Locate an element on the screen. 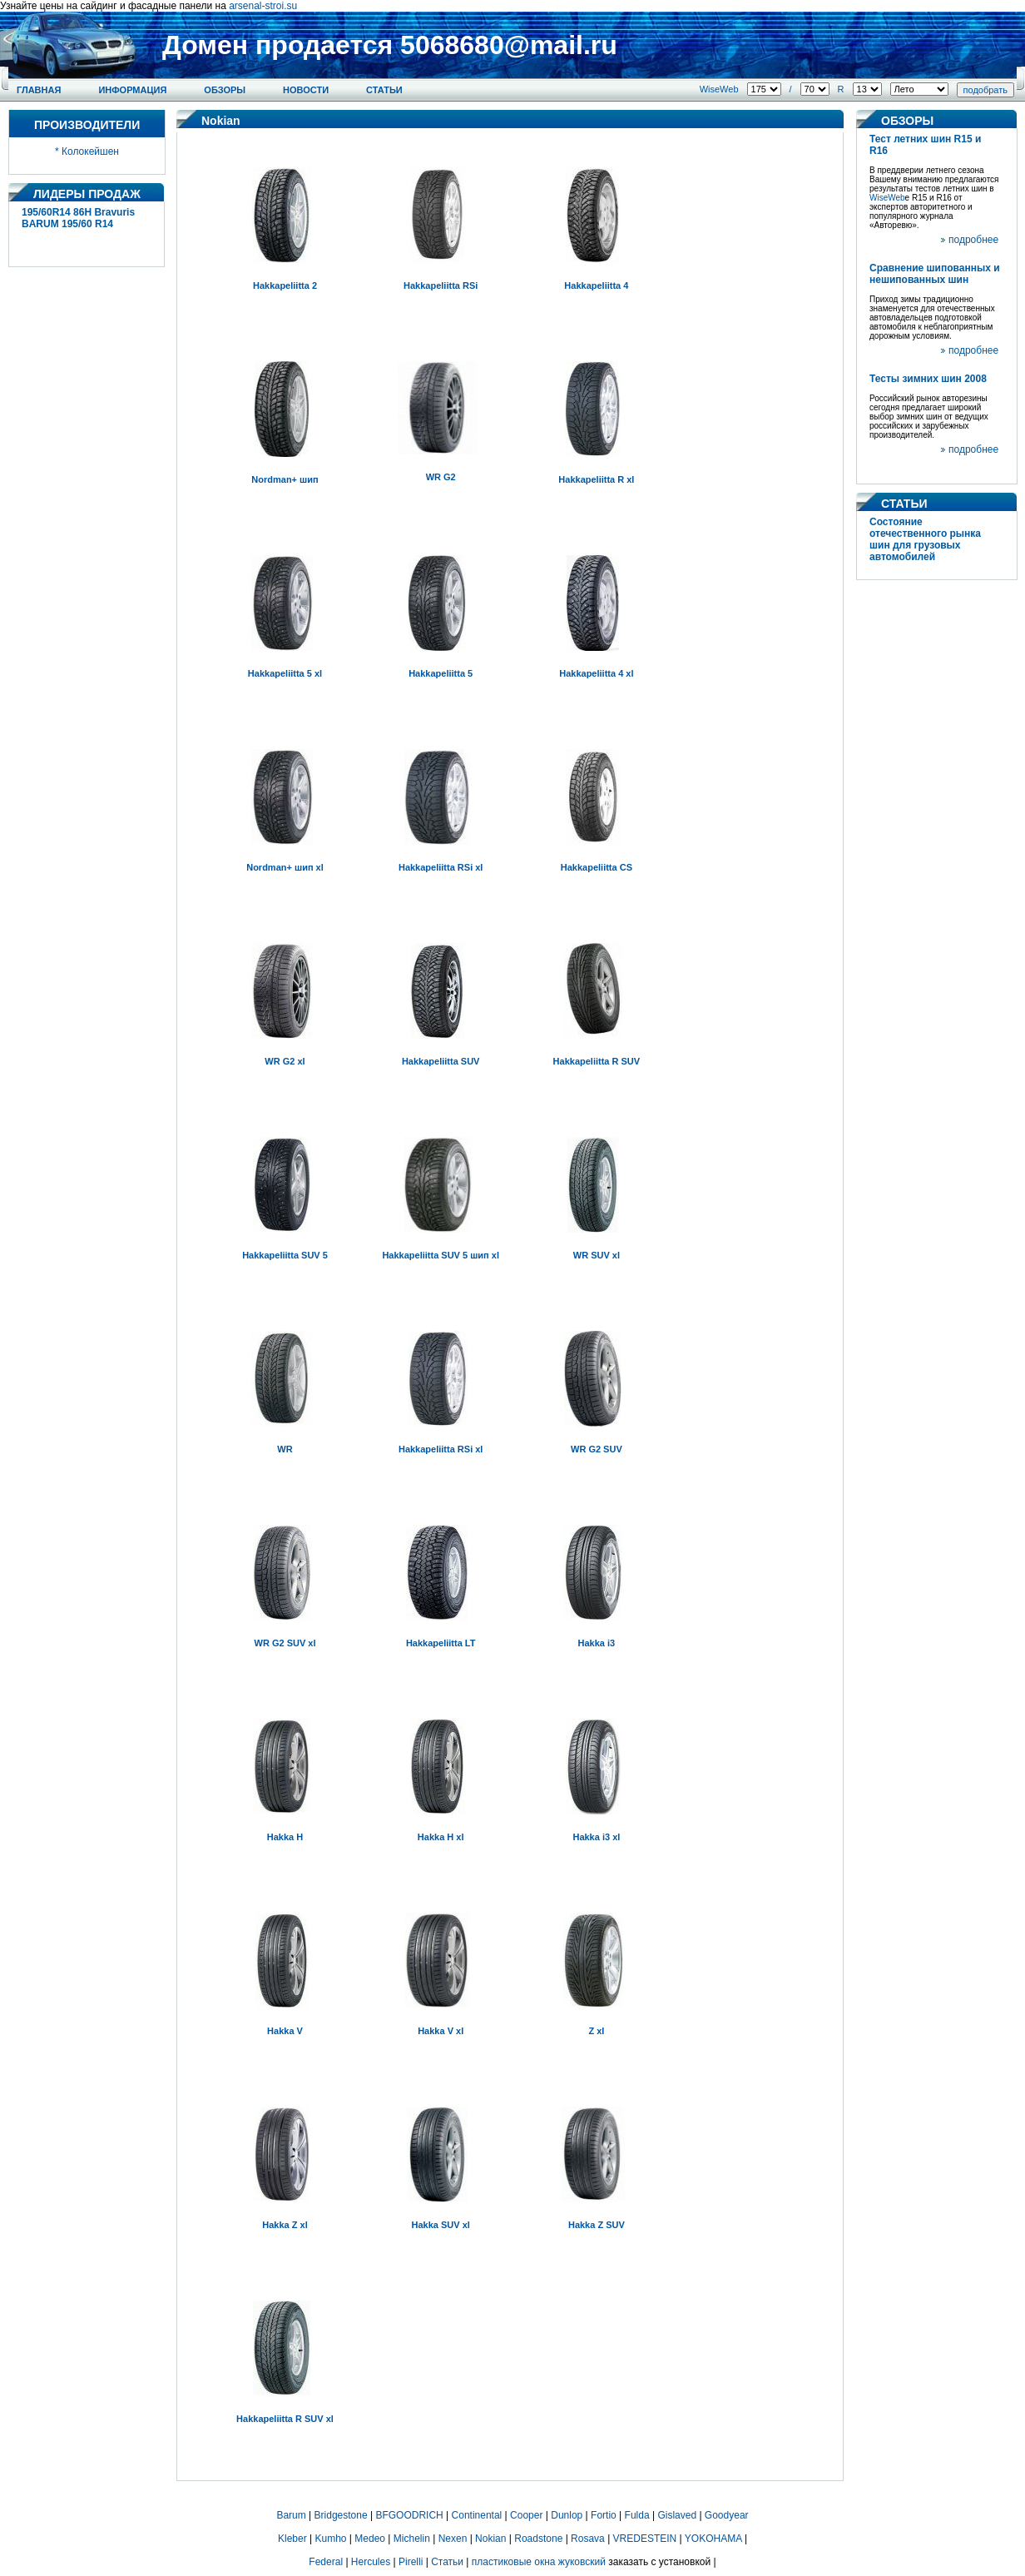 The image size is (1025, 2576). WiseWeb is located at coordinates (719, 89).